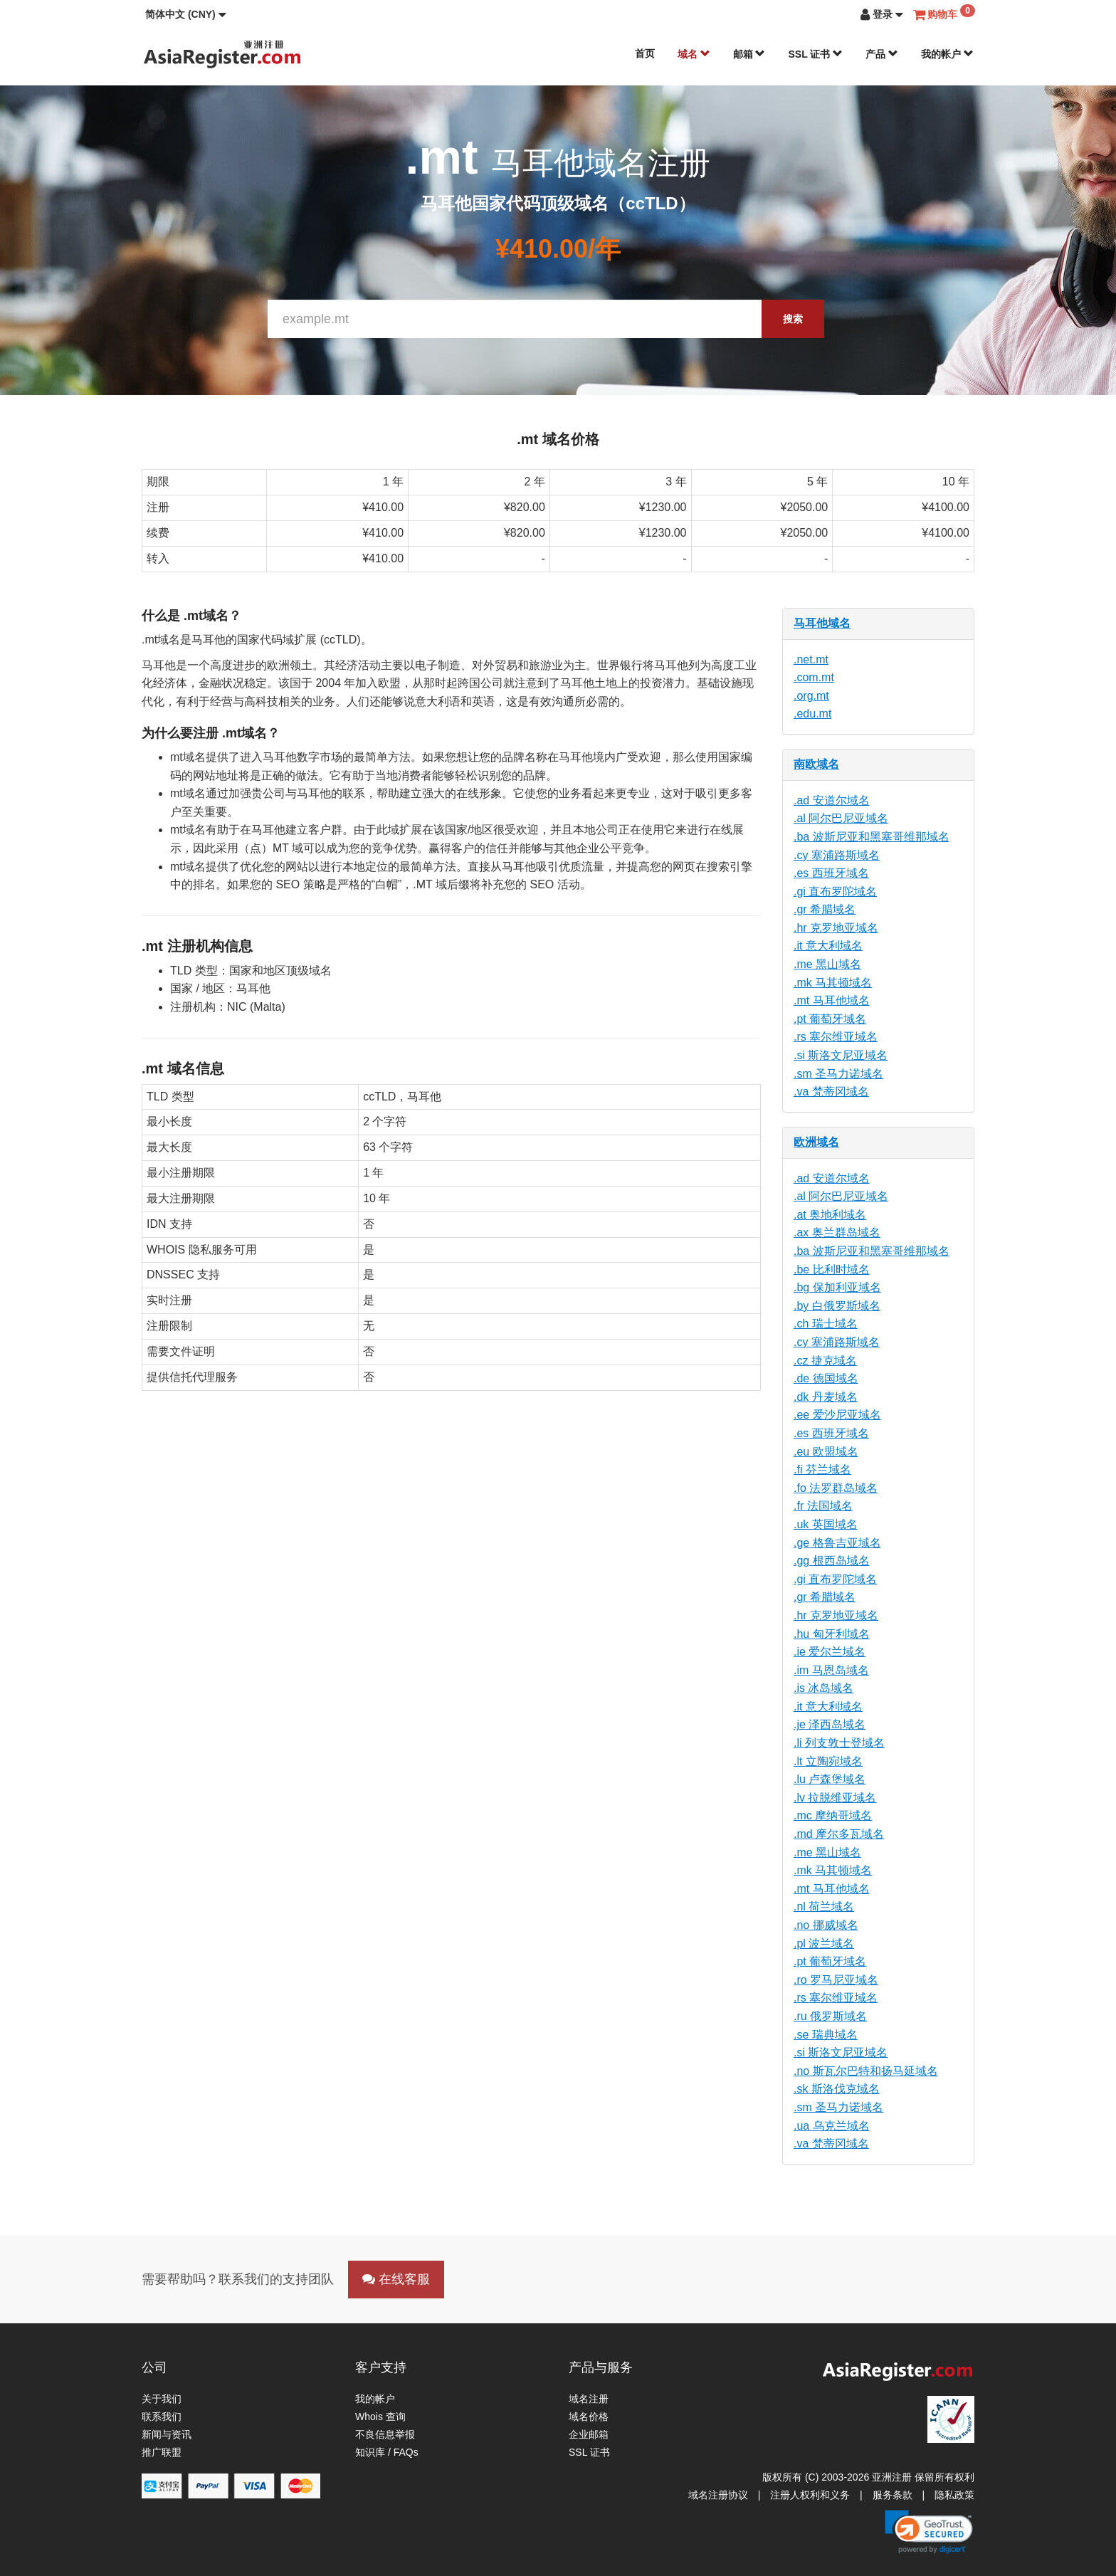  What do you see at coordinates (822, 1469) in the screenshot?
I see `.fi 芬兰域名` at bounding box center [822, 1469].